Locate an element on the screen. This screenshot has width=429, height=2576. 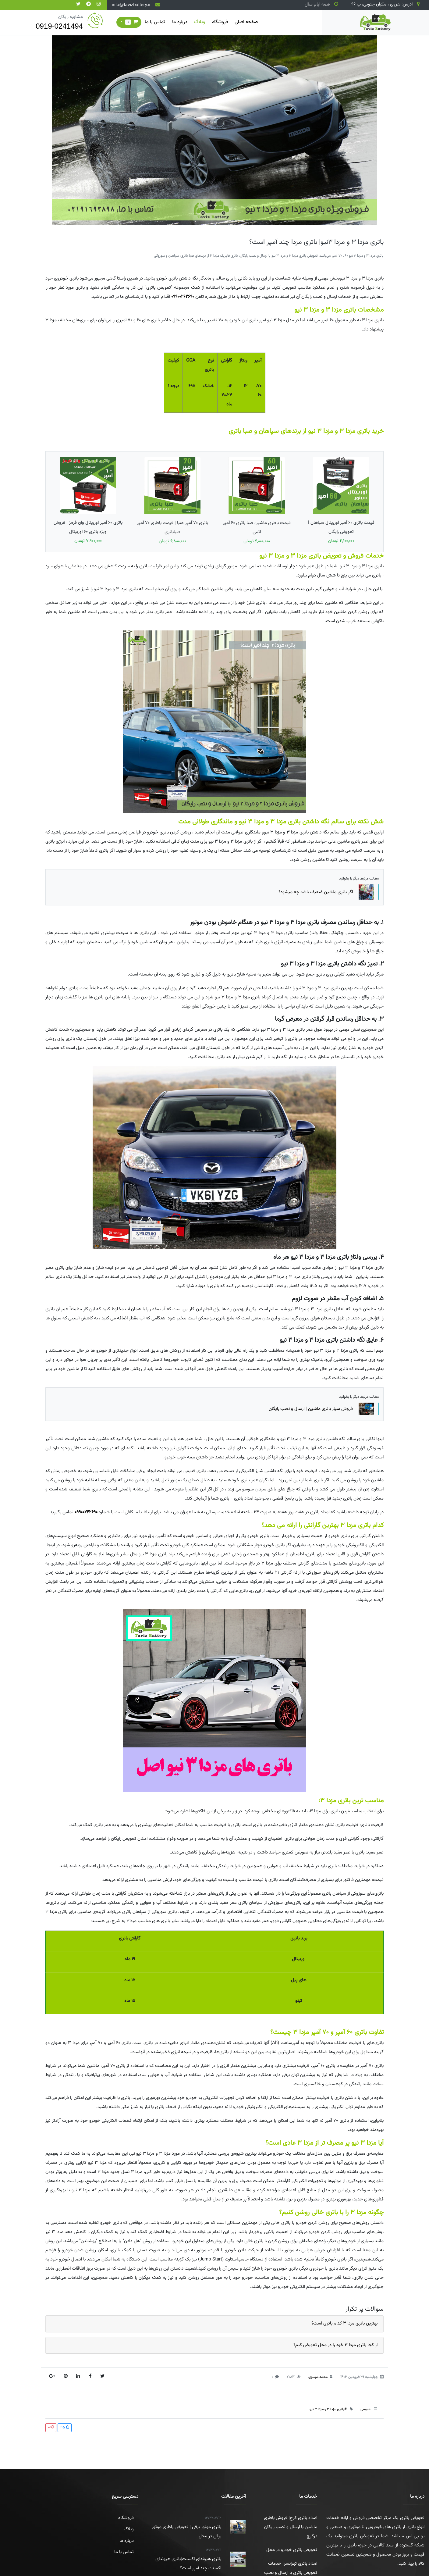
تعویض باتری خودرو در محل is located at coordinates (291, 2549).